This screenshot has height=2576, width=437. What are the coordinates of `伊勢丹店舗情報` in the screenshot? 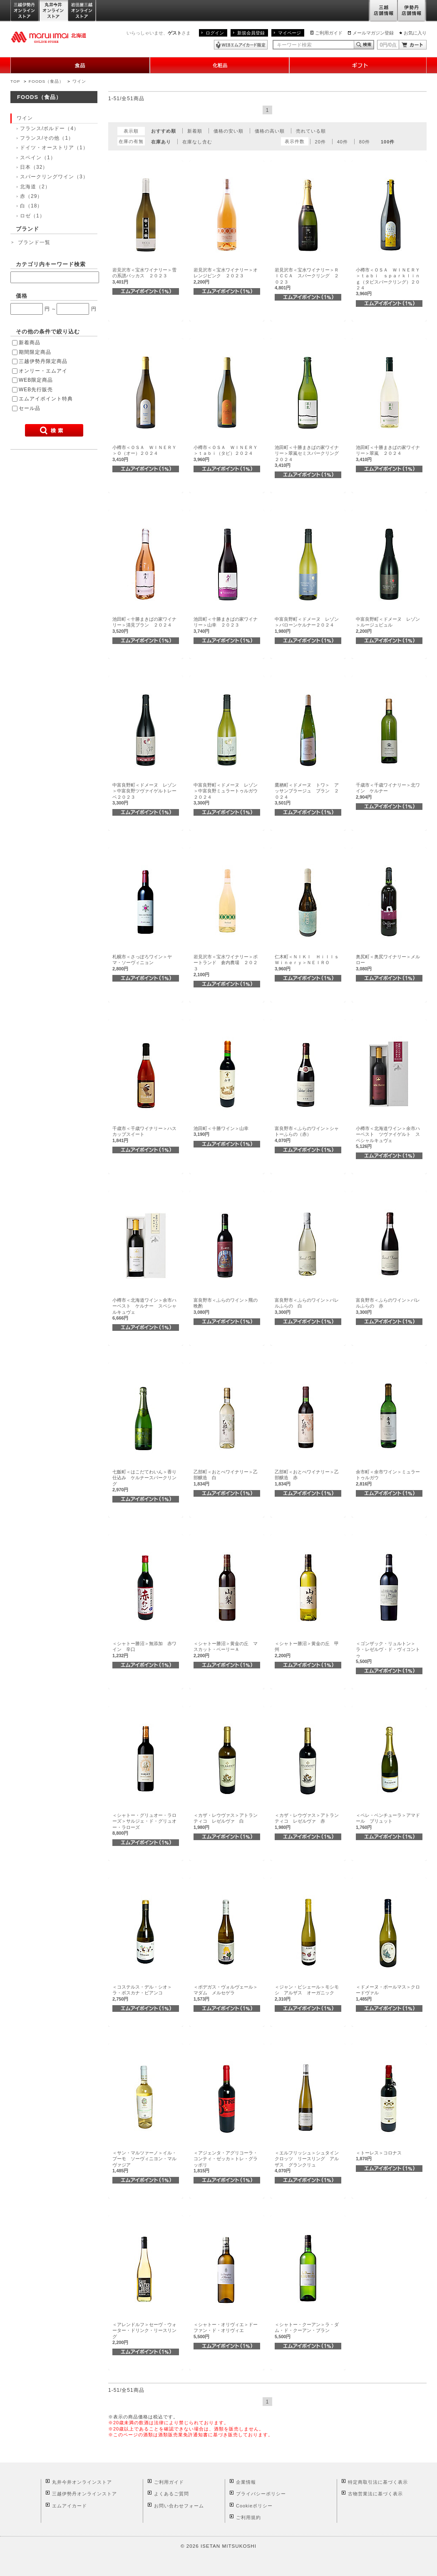 It's located at (412, 11).